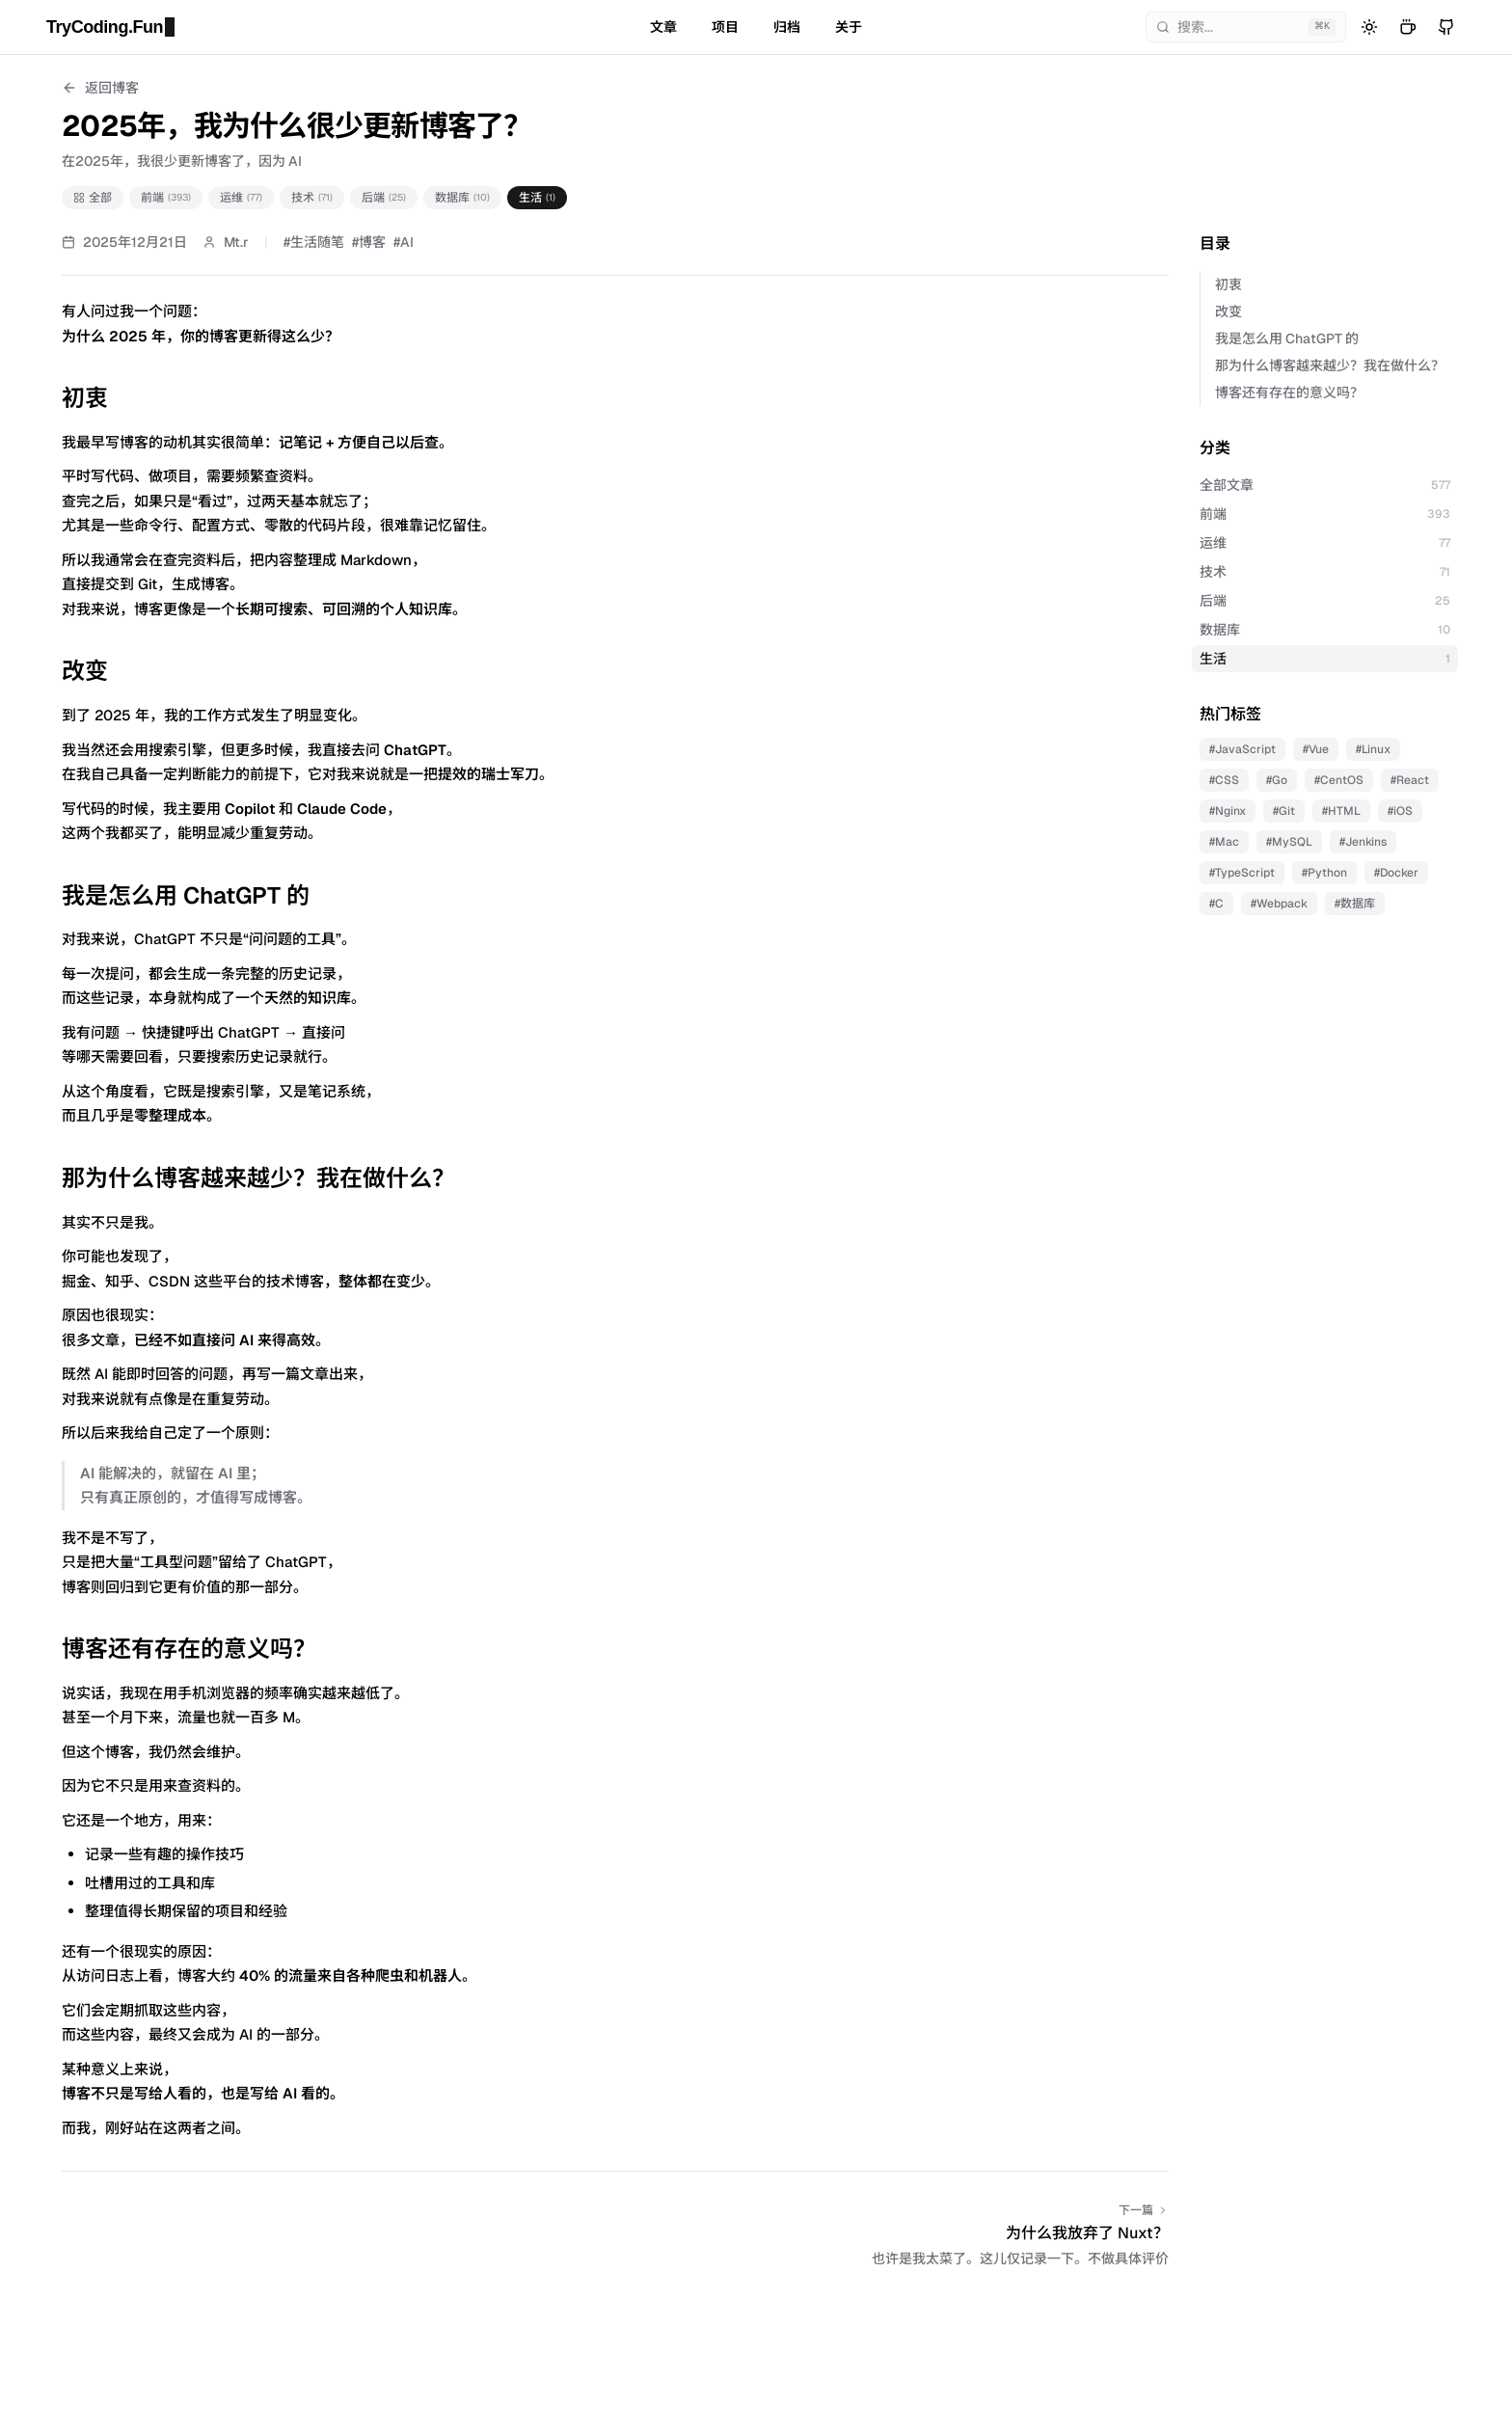 Image resolution: width=1512 pixels, height=2435 pixels. What do you see at coordinates (1224, 780) in the screenshot?
I see `#CSS` at bounding box center [1224, 780].